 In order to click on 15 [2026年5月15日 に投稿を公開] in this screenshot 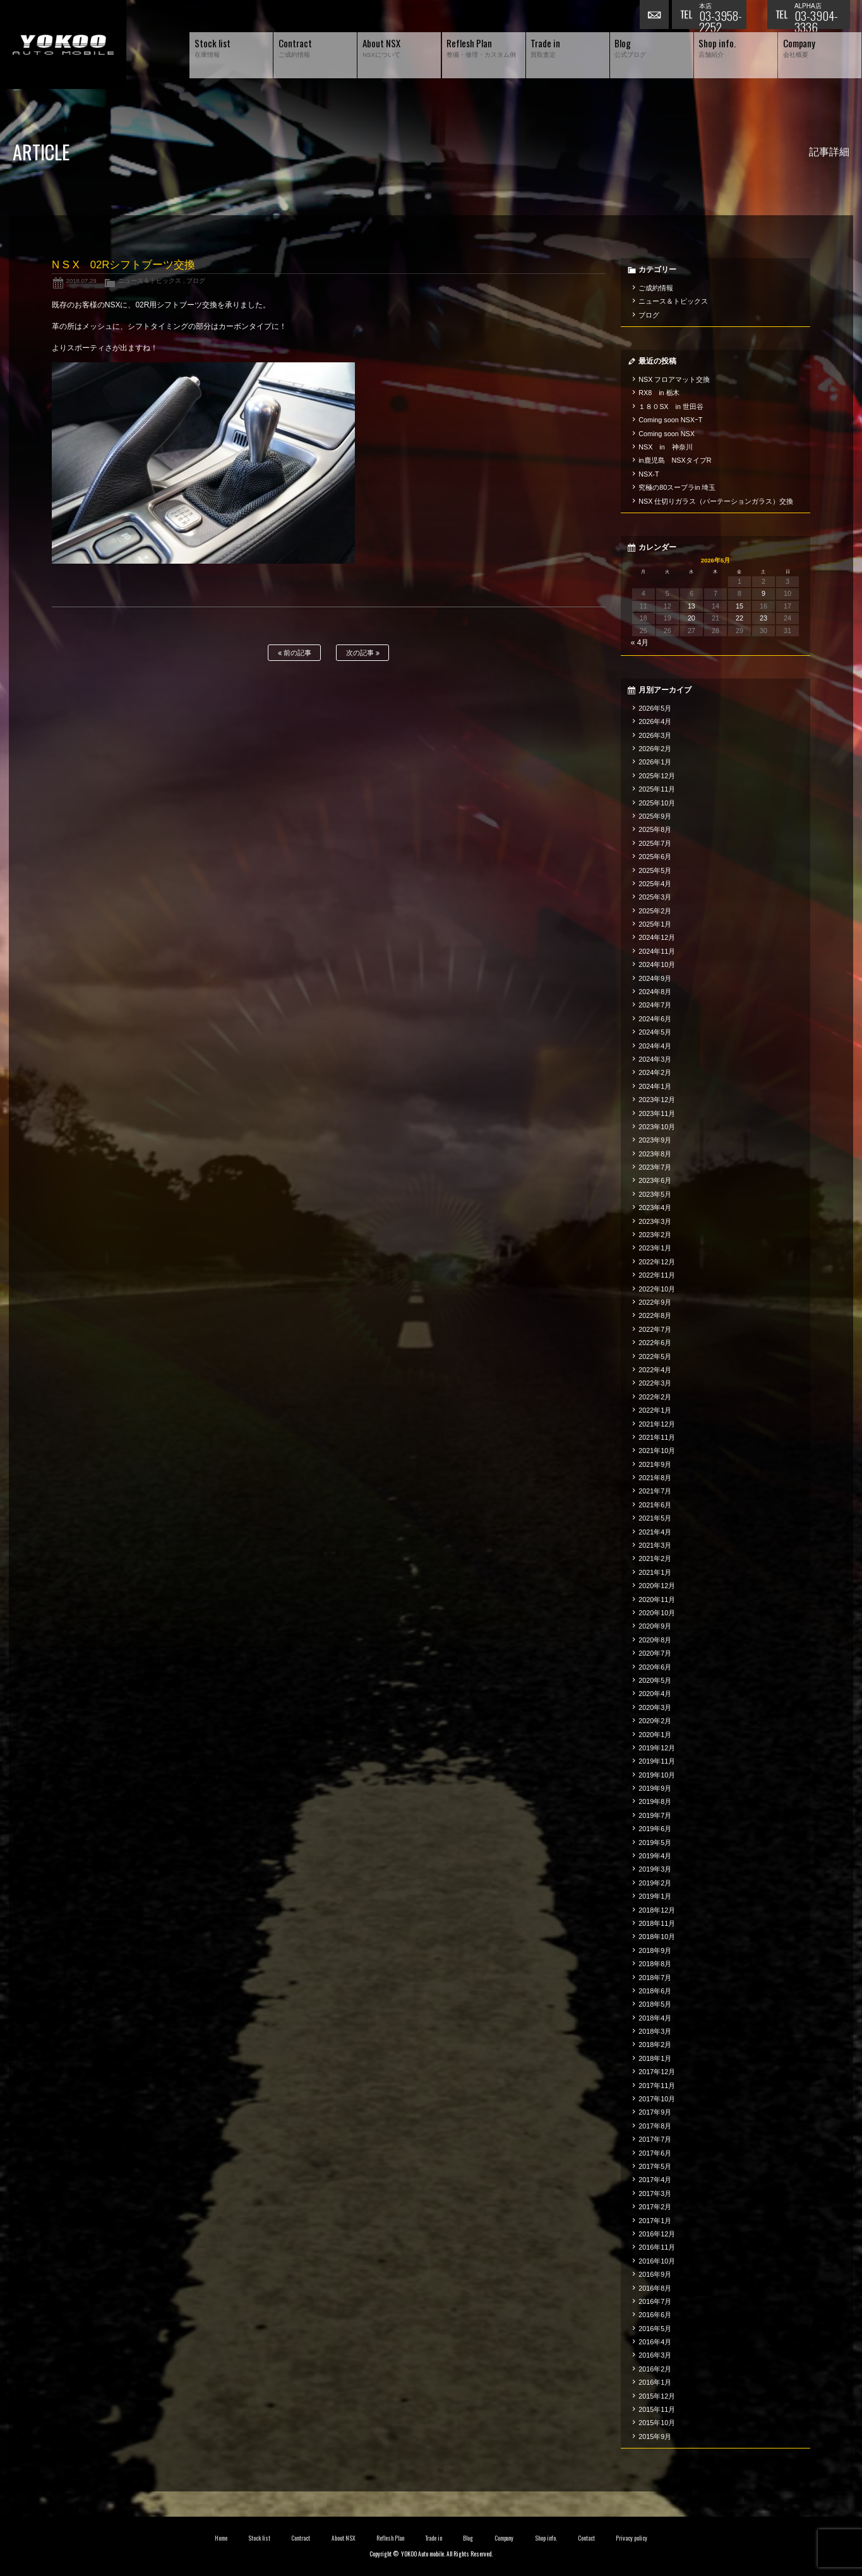, I will do `click(739, 606)`.